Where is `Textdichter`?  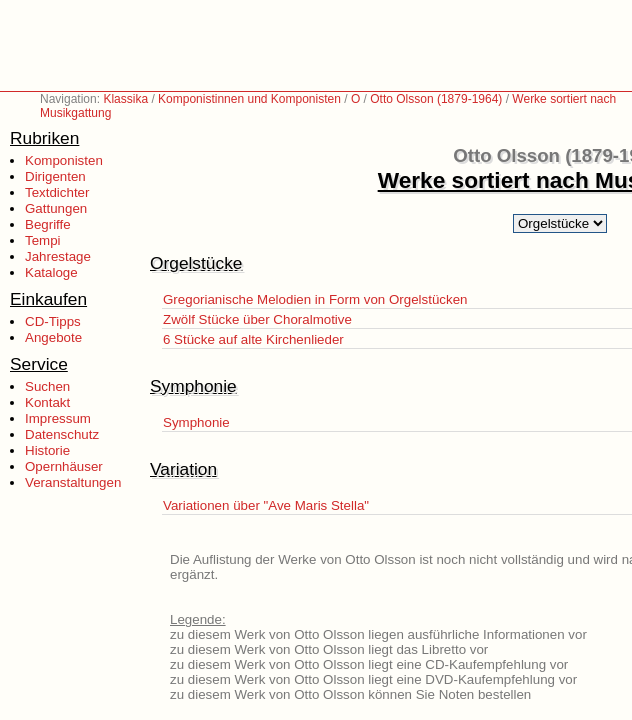 Textdichter is located at coordinates (57, 192).